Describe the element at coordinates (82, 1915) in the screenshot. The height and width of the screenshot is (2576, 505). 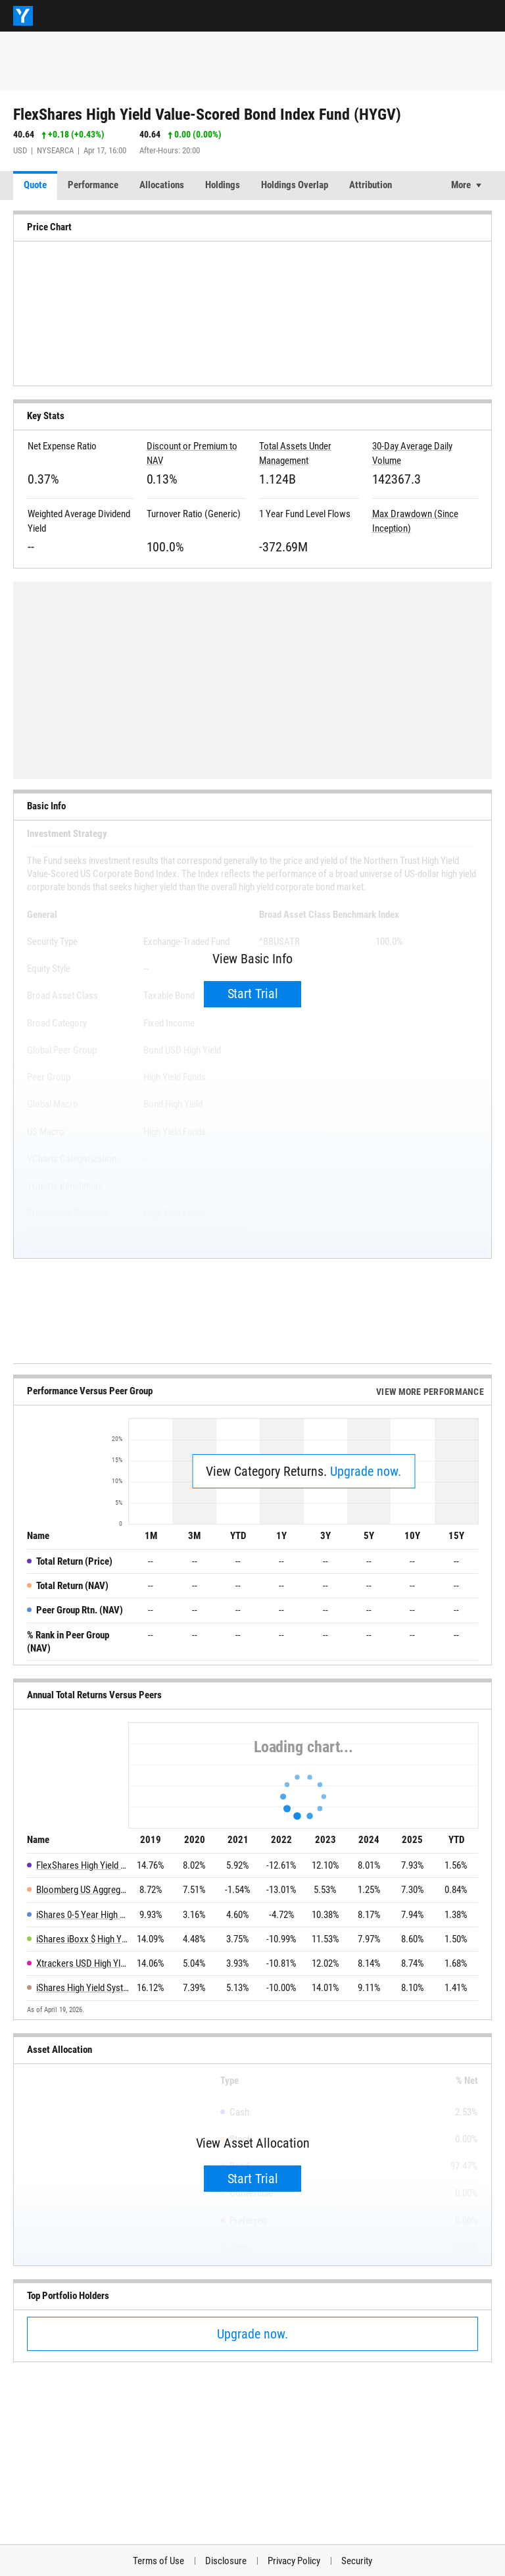
I see `iShares 0-5 Year High Yield Corporate Bond ETF` at that location.